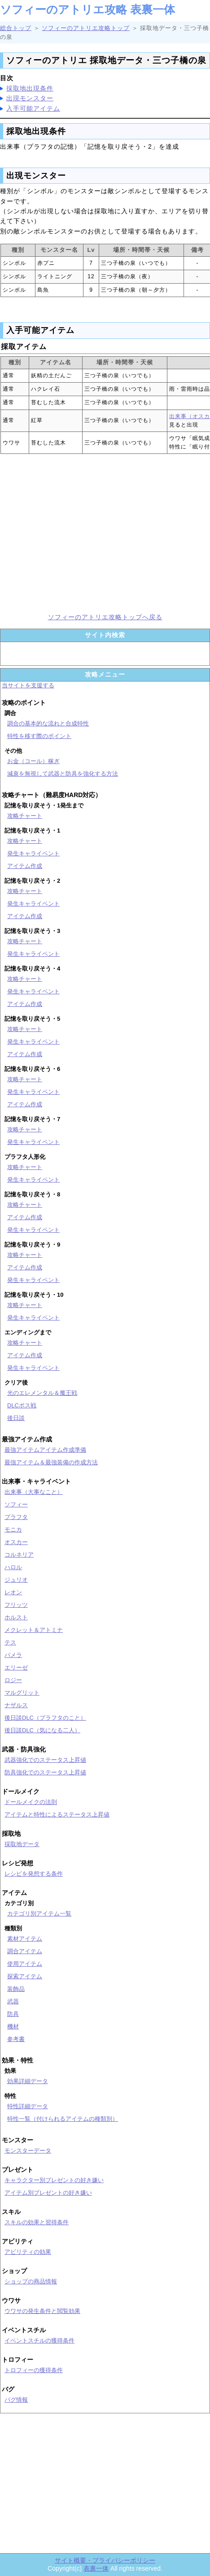 The width and height of the screenshot is (210, 2576). What do you see at coordinates (86, 28) in the screenshot?
I see `ソフィーのアトリエ攻略トップ` at bounding box center [86, 28].